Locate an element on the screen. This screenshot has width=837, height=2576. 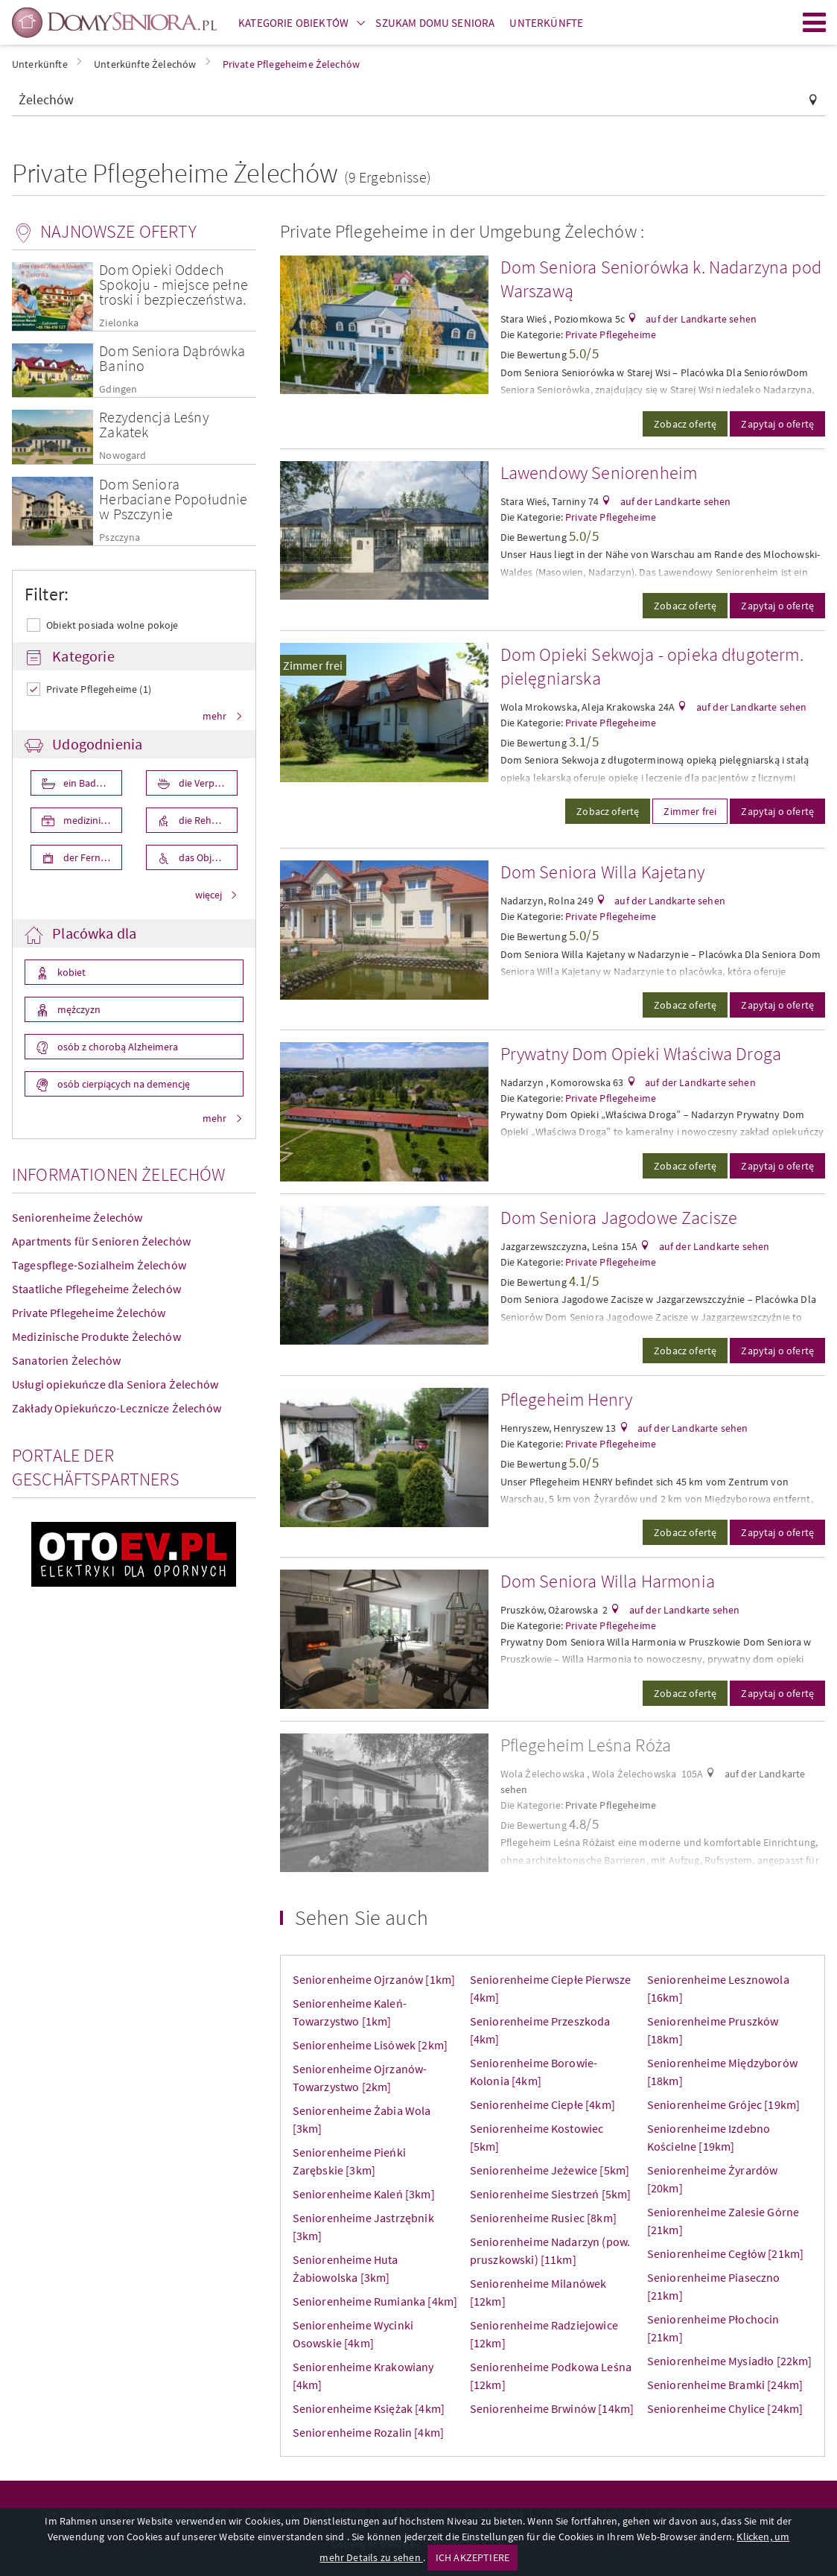
Seniorenheime Rumianka [4km] is located at coordinates (375, 2301).